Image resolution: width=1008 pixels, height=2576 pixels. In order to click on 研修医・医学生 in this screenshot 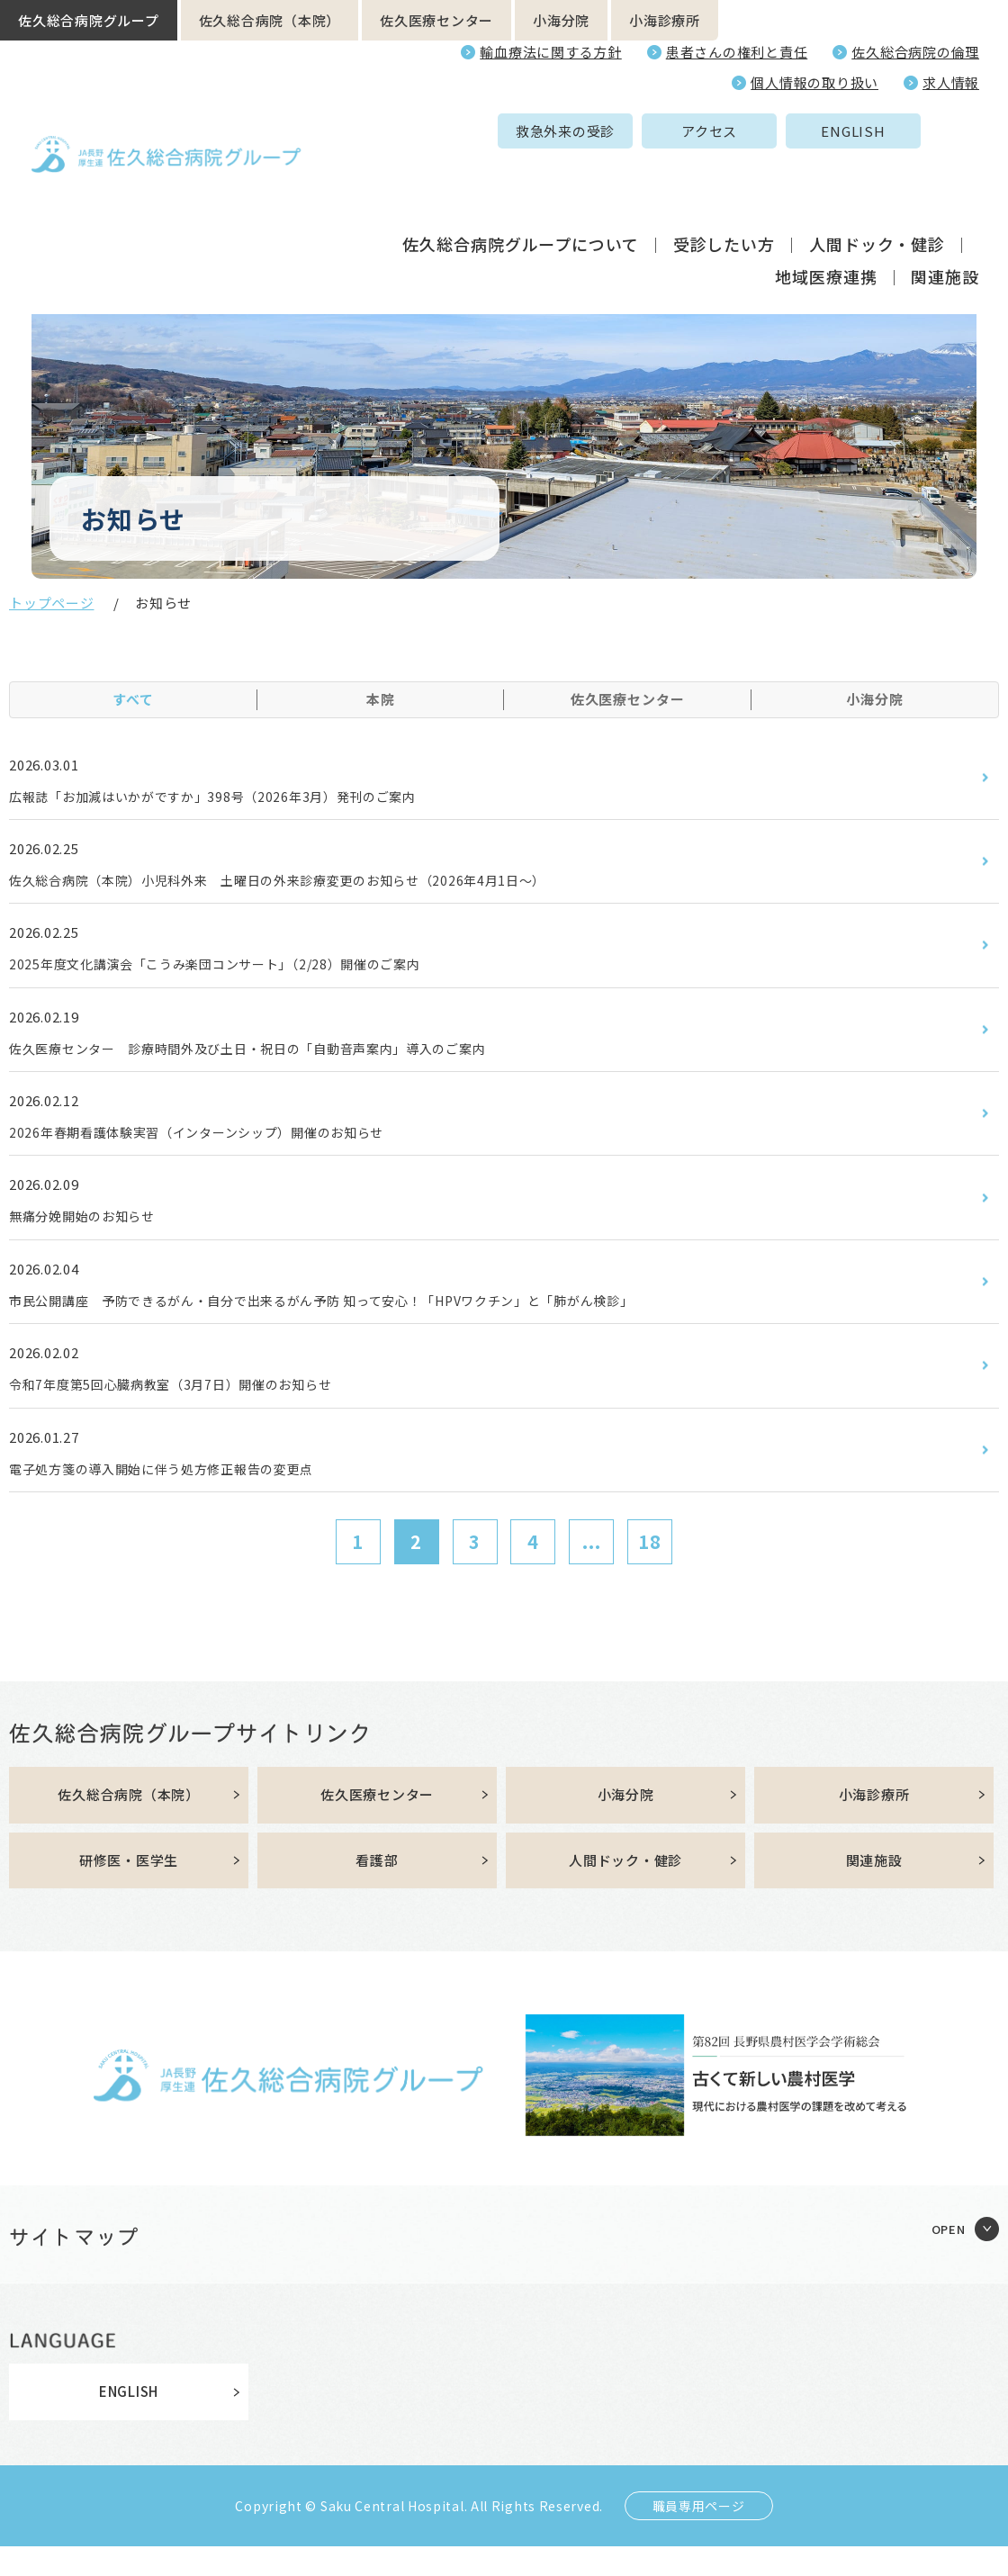, I will do `click(128, 1888)`.